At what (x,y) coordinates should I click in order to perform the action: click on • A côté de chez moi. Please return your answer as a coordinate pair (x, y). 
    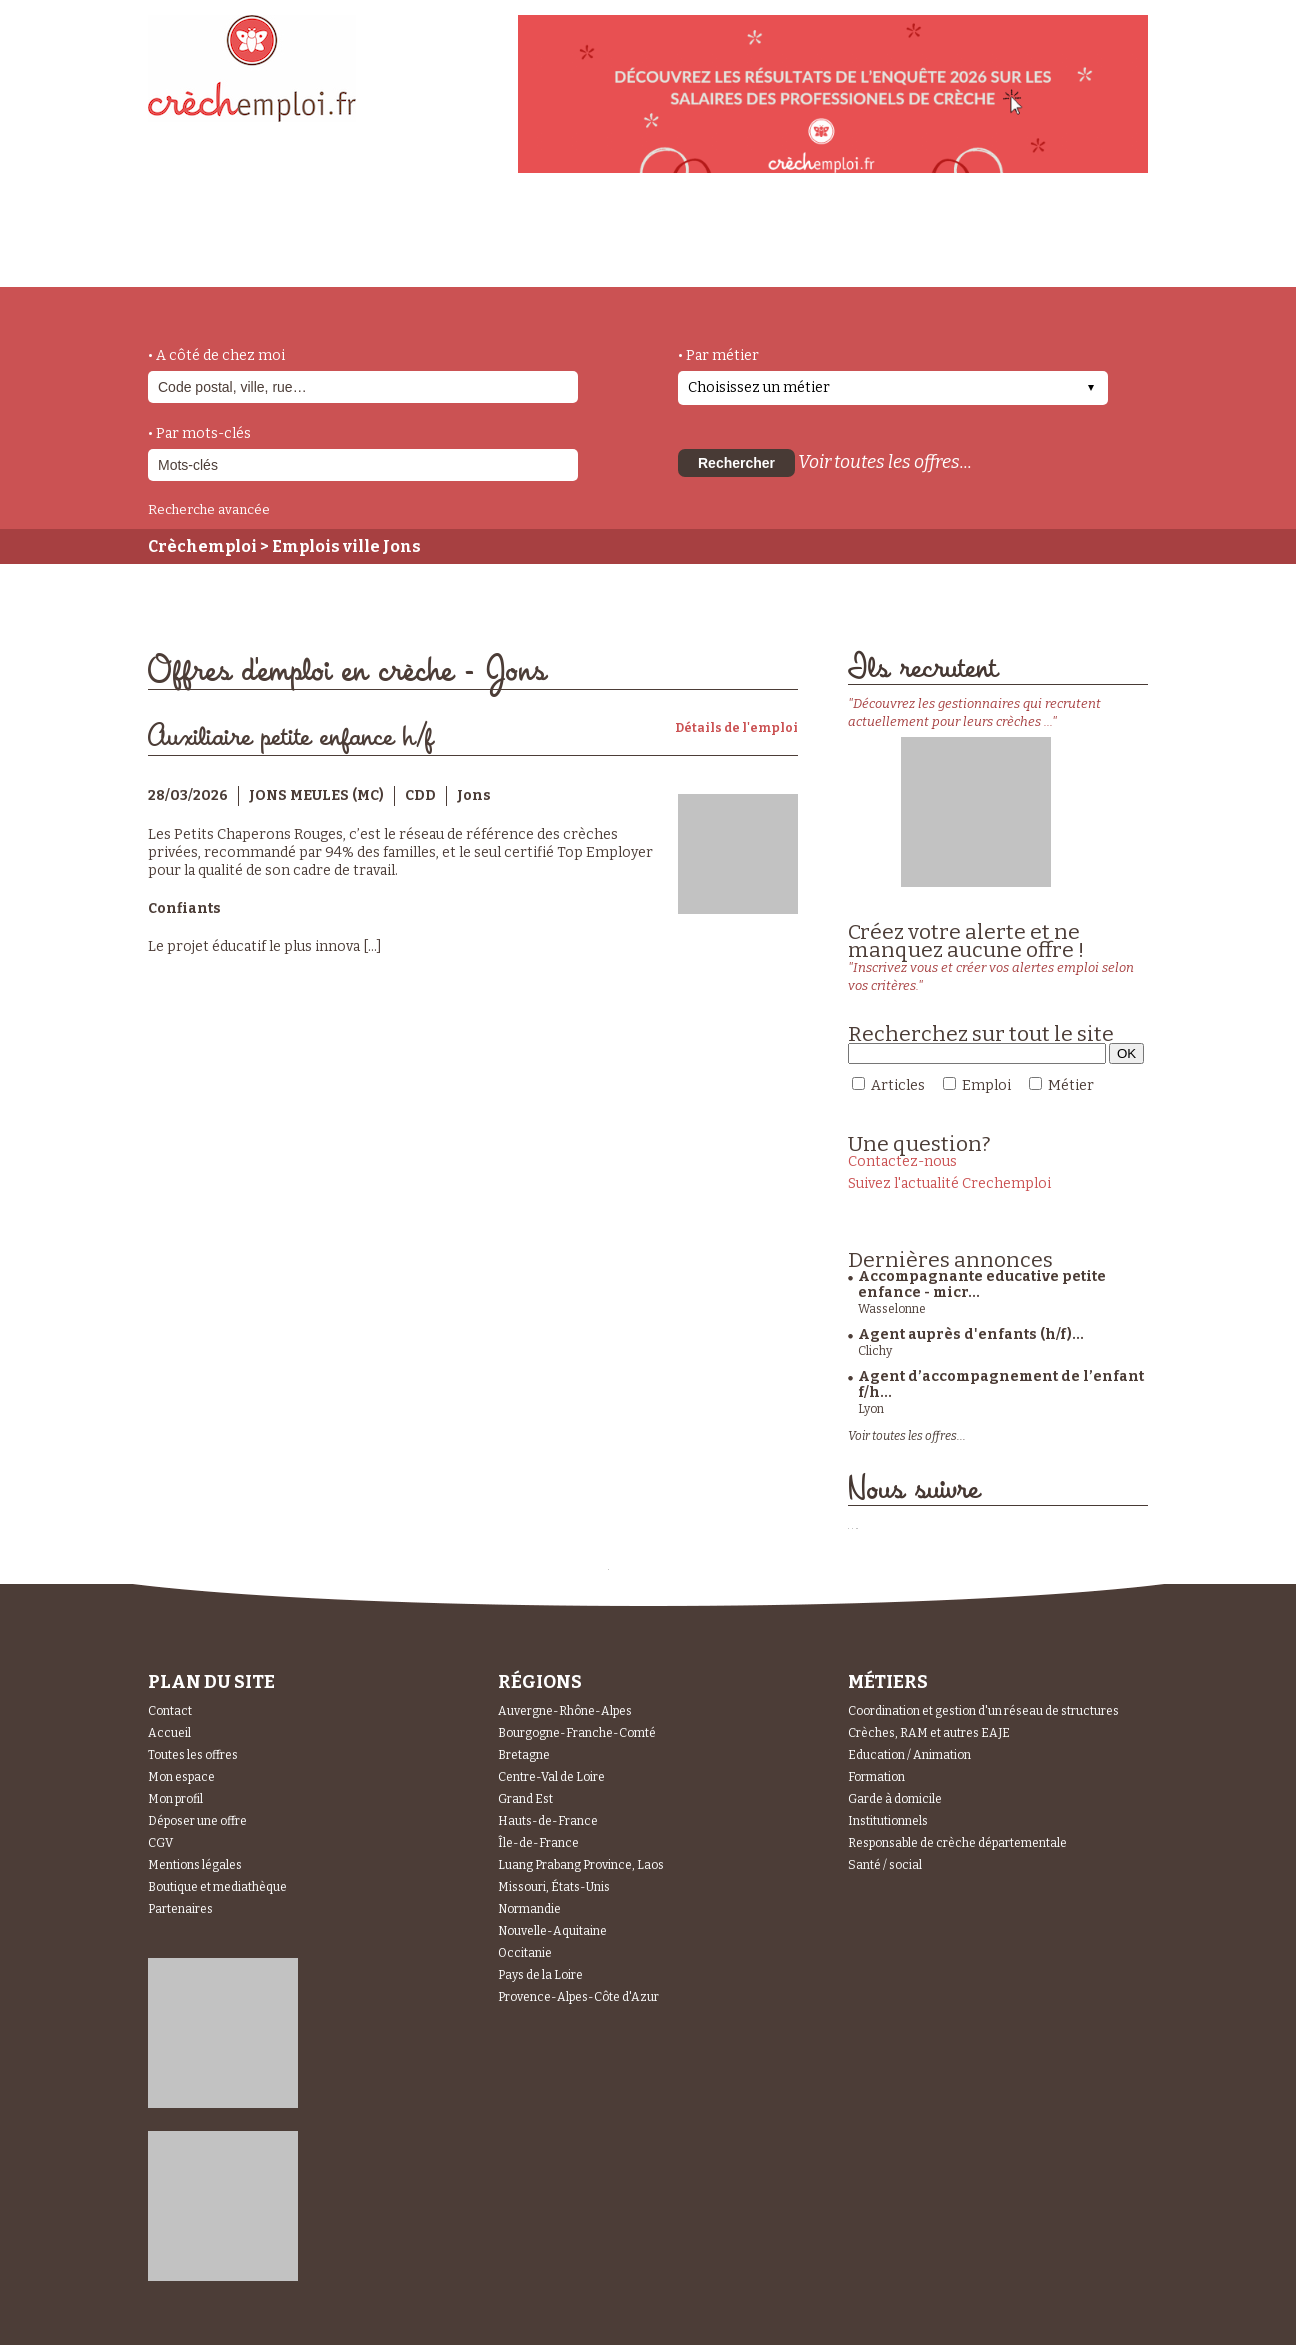
    Looking at the image, I should click on (216, 355).